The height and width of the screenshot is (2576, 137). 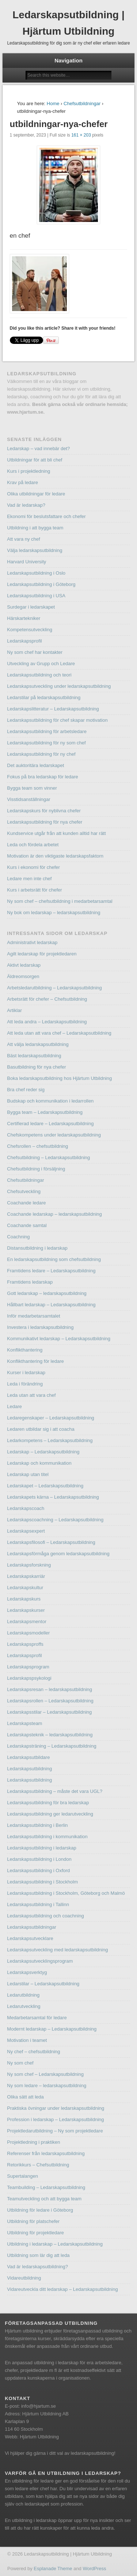 What do you see at coordinates (54, 1259) in the screenshot?
I see `En ledarskapsutbildning som chefsutbildning` at bounding box center [54, 1259].